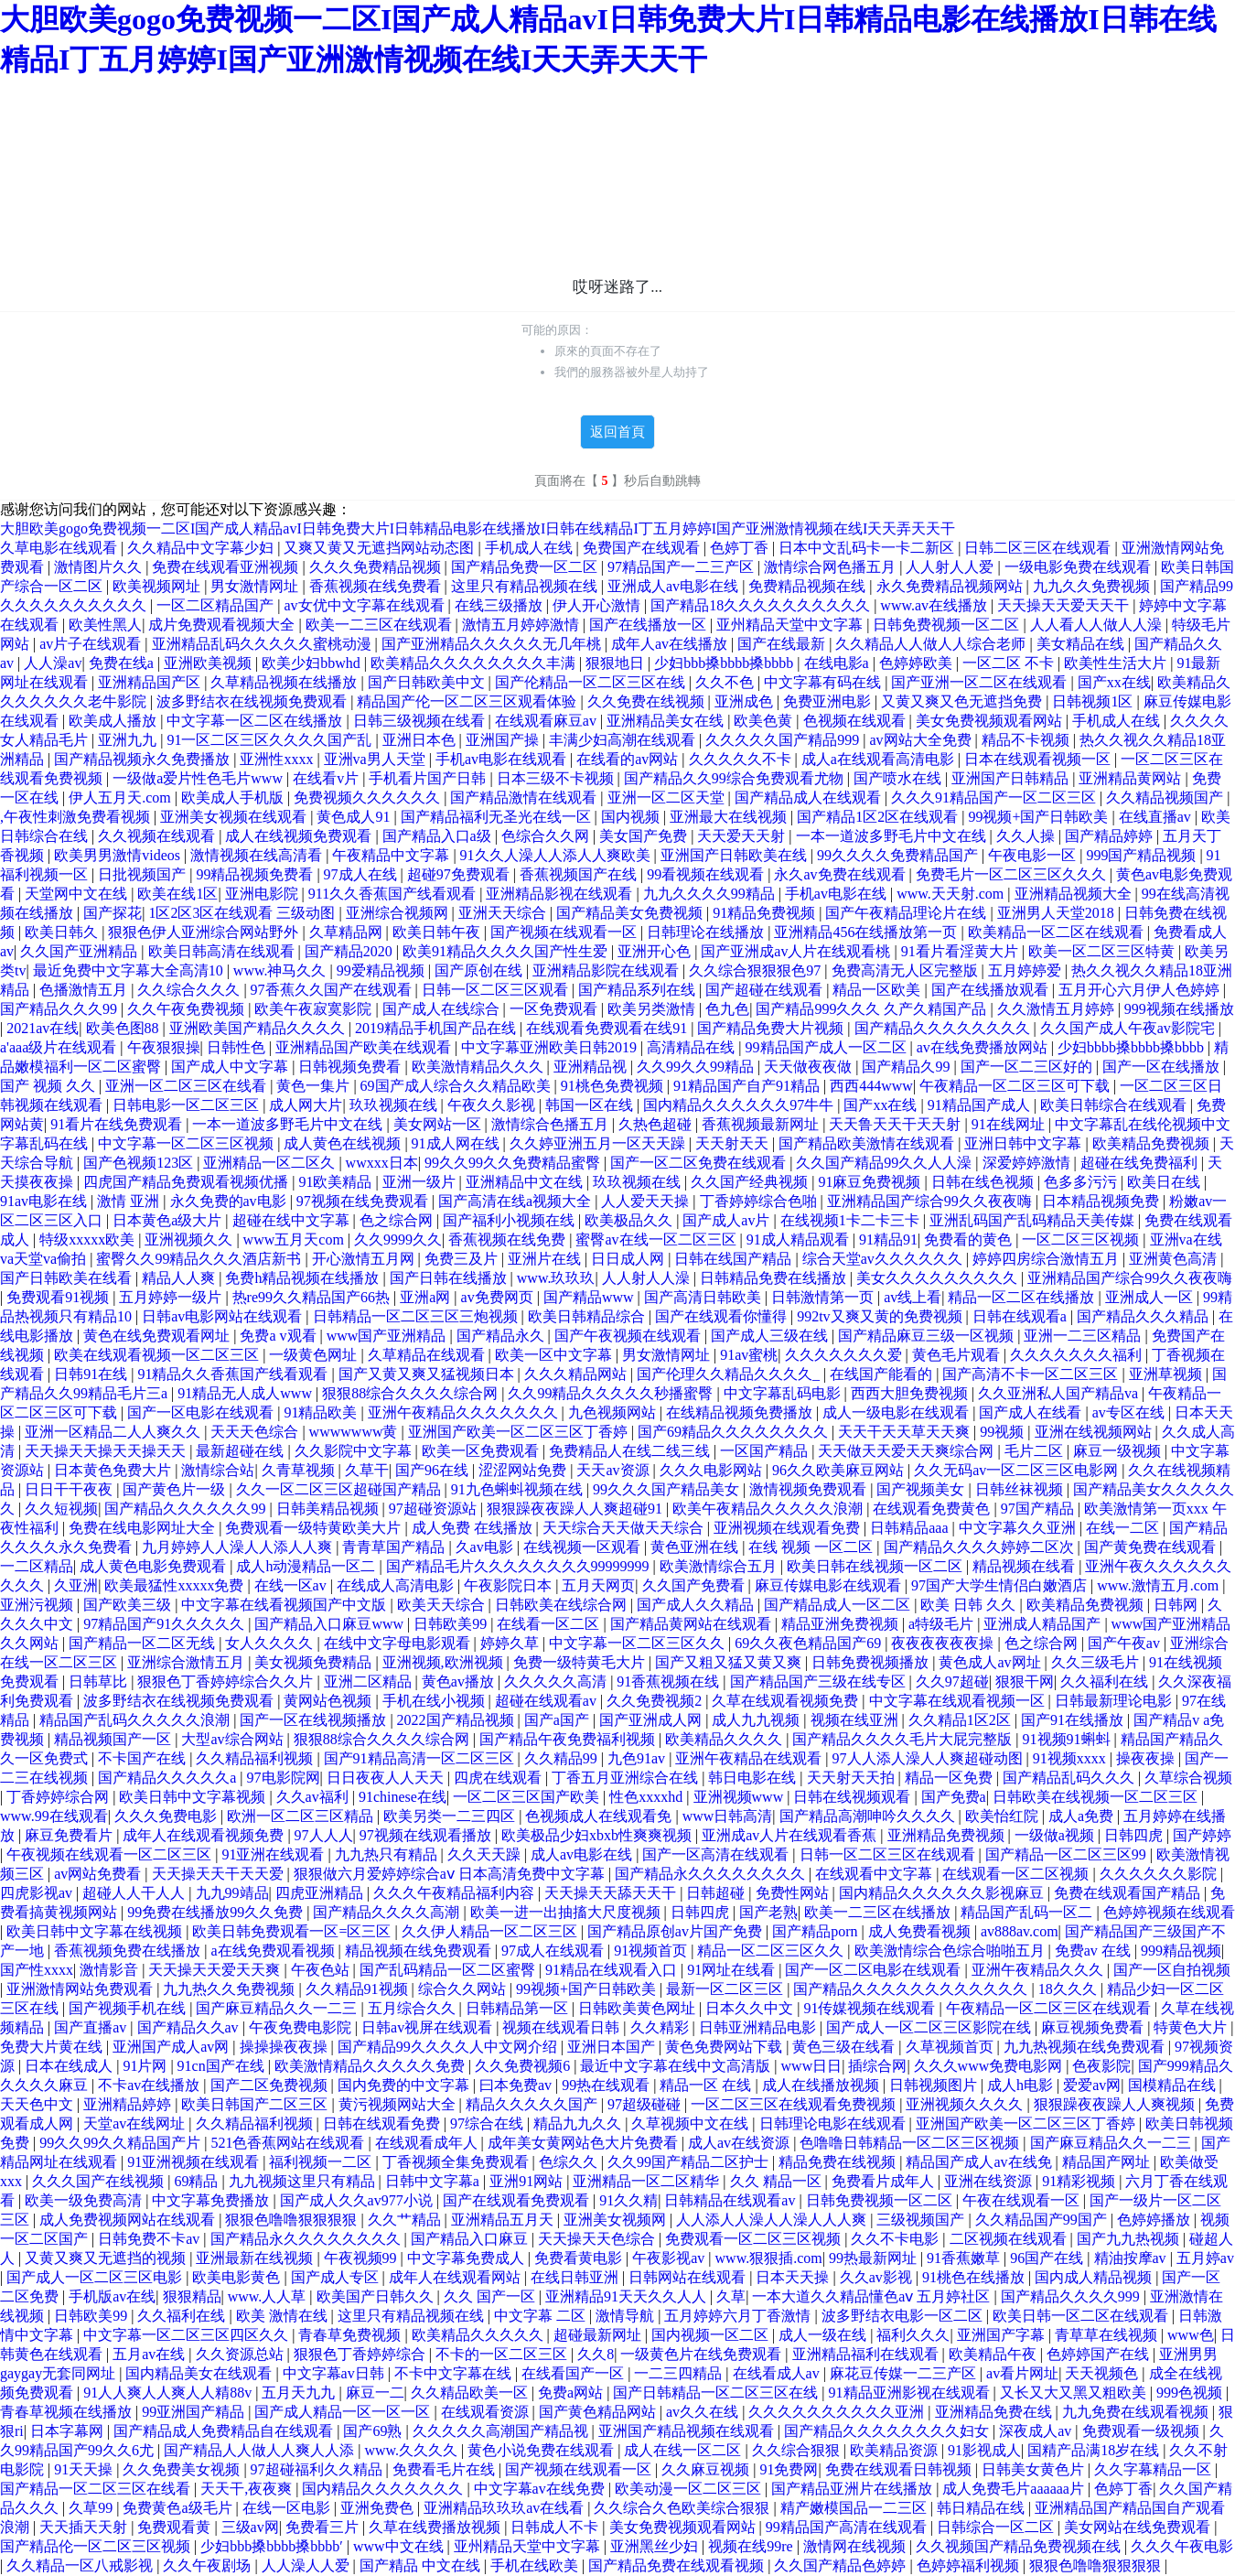 This screenshot has height=2576, width=1235. What do you see at coordinates (884, 1258) in the screenshot?
I see `综合天堂av久久久久久久` at bounding box center [884, 1258].